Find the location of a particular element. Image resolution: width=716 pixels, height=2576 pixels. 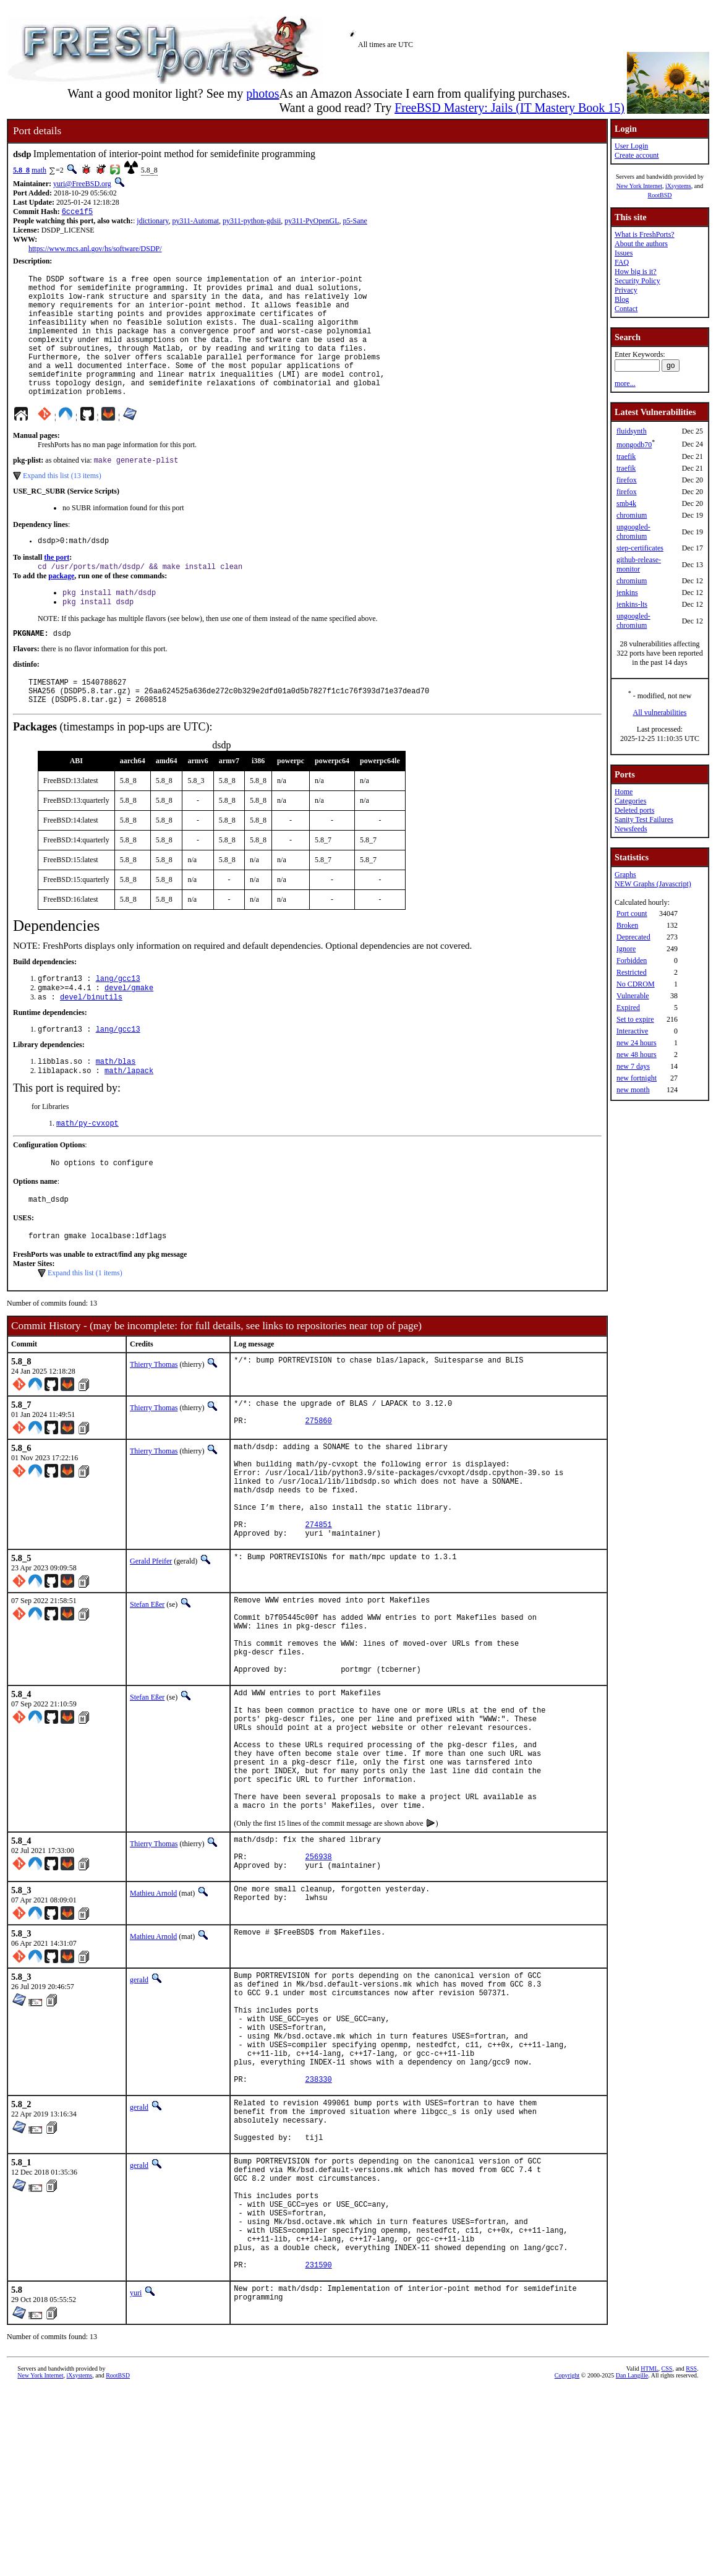

RSS is located at coordinates (691, 2555).